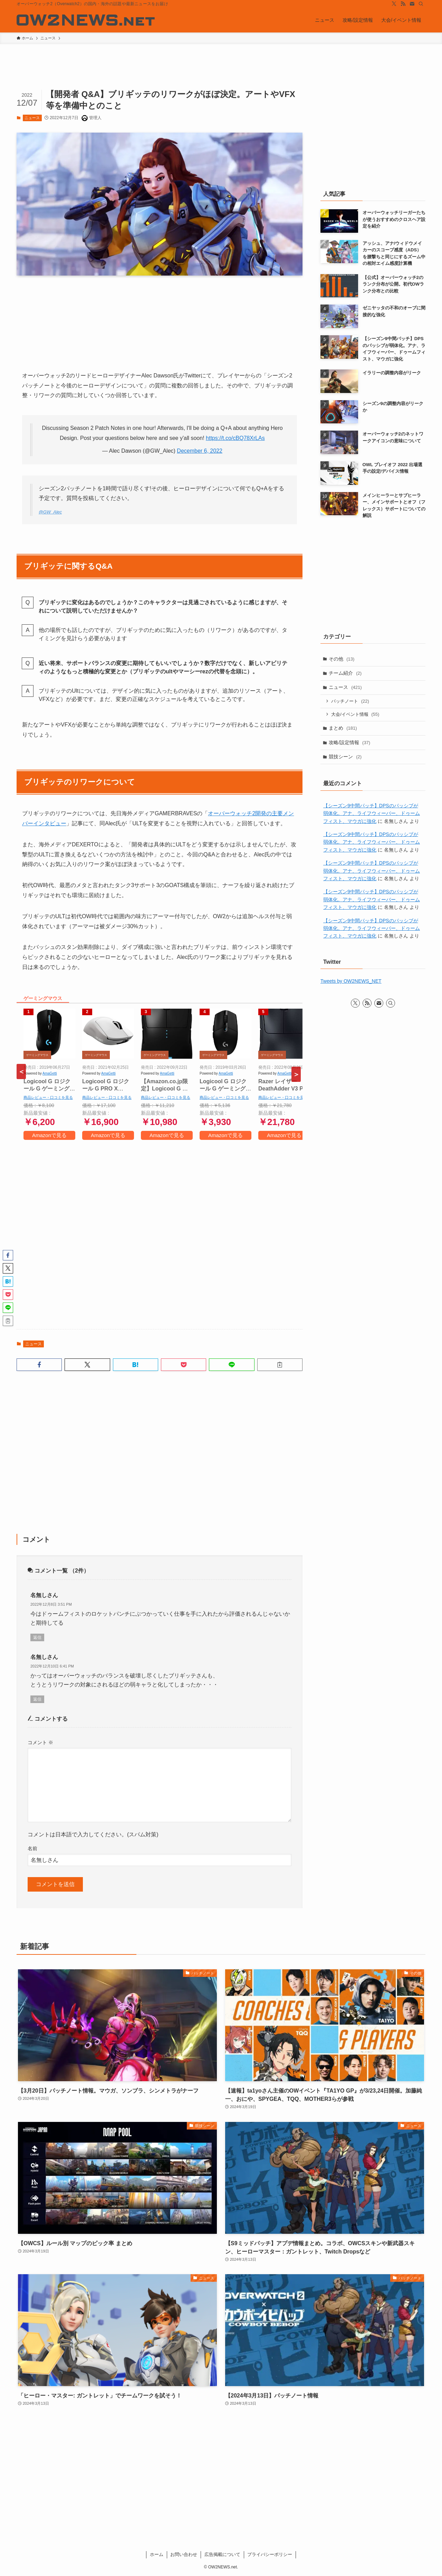 The image size is (442, 2576). What do you see at coordinates (351, 981) in the screenshot?
I see `Tweets by OW2NEWS_NET` at bounding box center [351, 981].